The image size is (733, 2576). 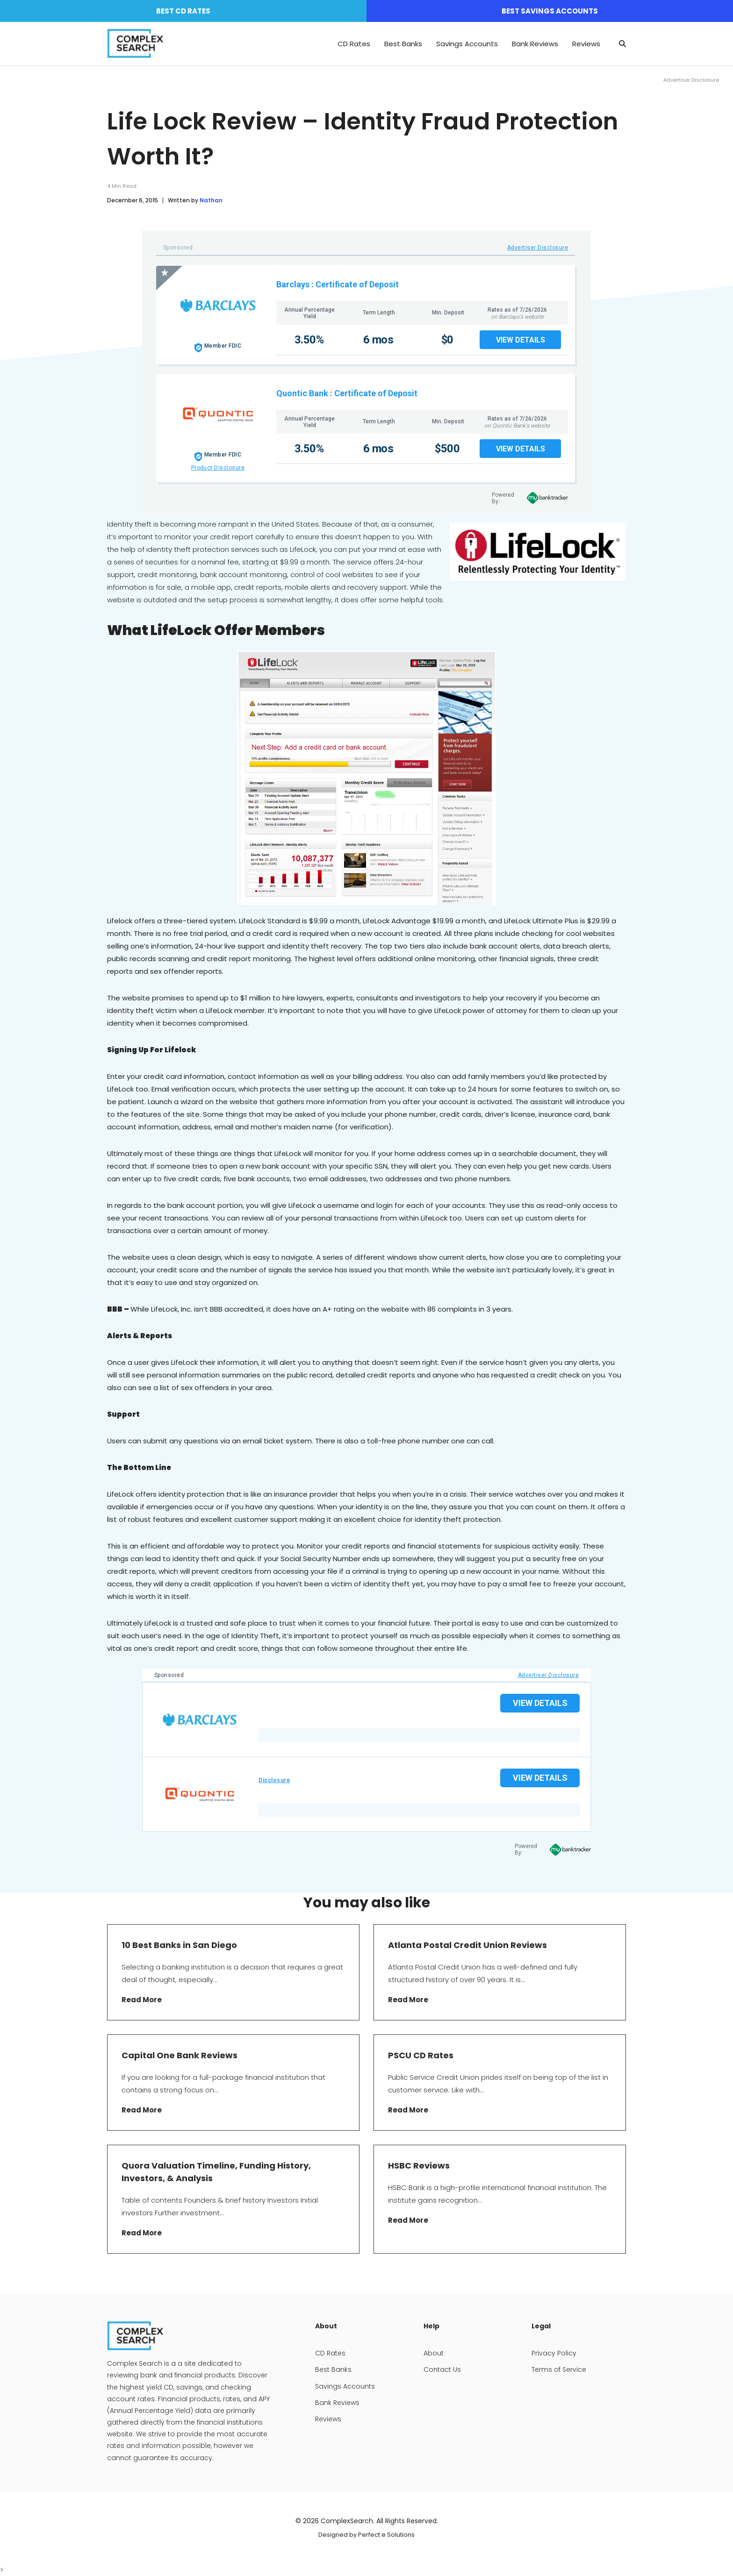 What do you see at coordinates (554, 2353) in the screenshot?
I see `Privacy Policy` at bounding box center [554, 2353].